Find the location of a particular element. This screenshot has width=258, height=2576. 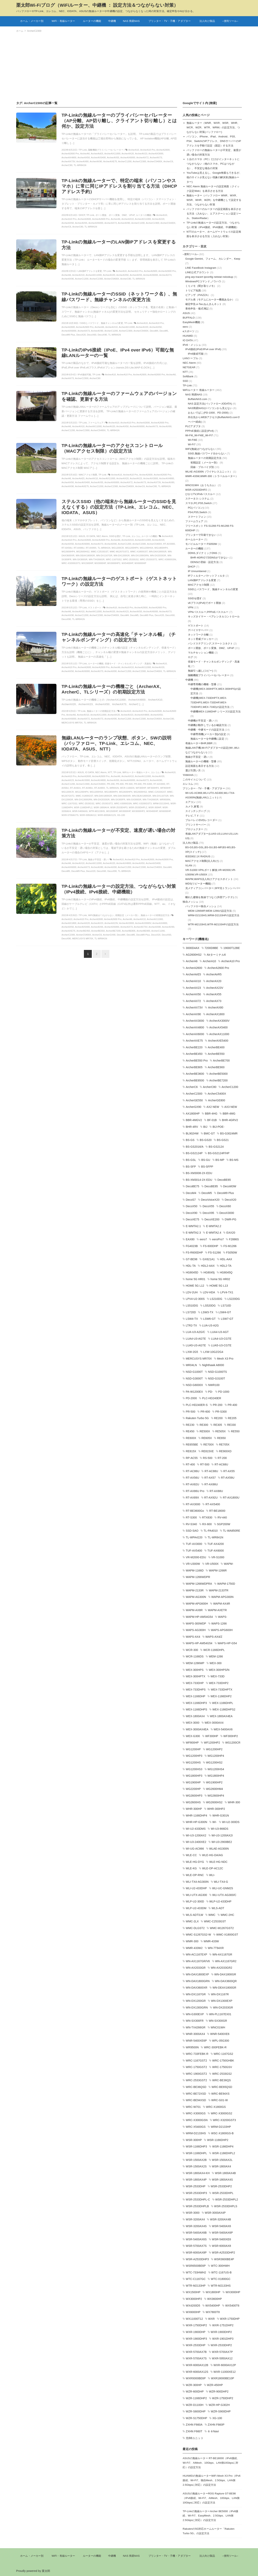

WSR-3000 [WSR-3000 (1個の項目)] is located at coordinates (193, 2212).